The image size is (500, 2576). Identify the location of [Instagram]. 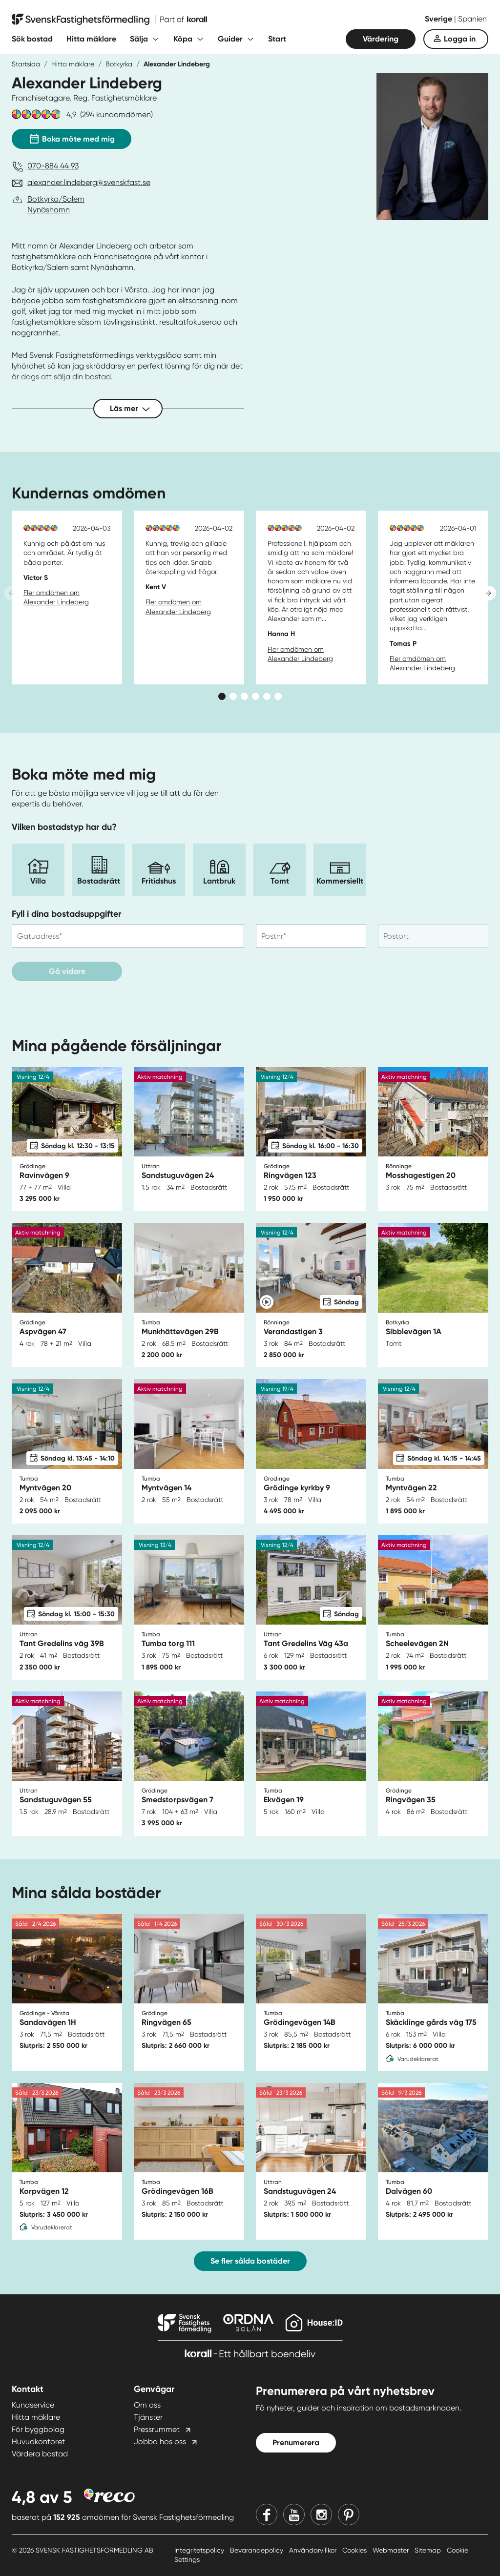
(321, 2514).